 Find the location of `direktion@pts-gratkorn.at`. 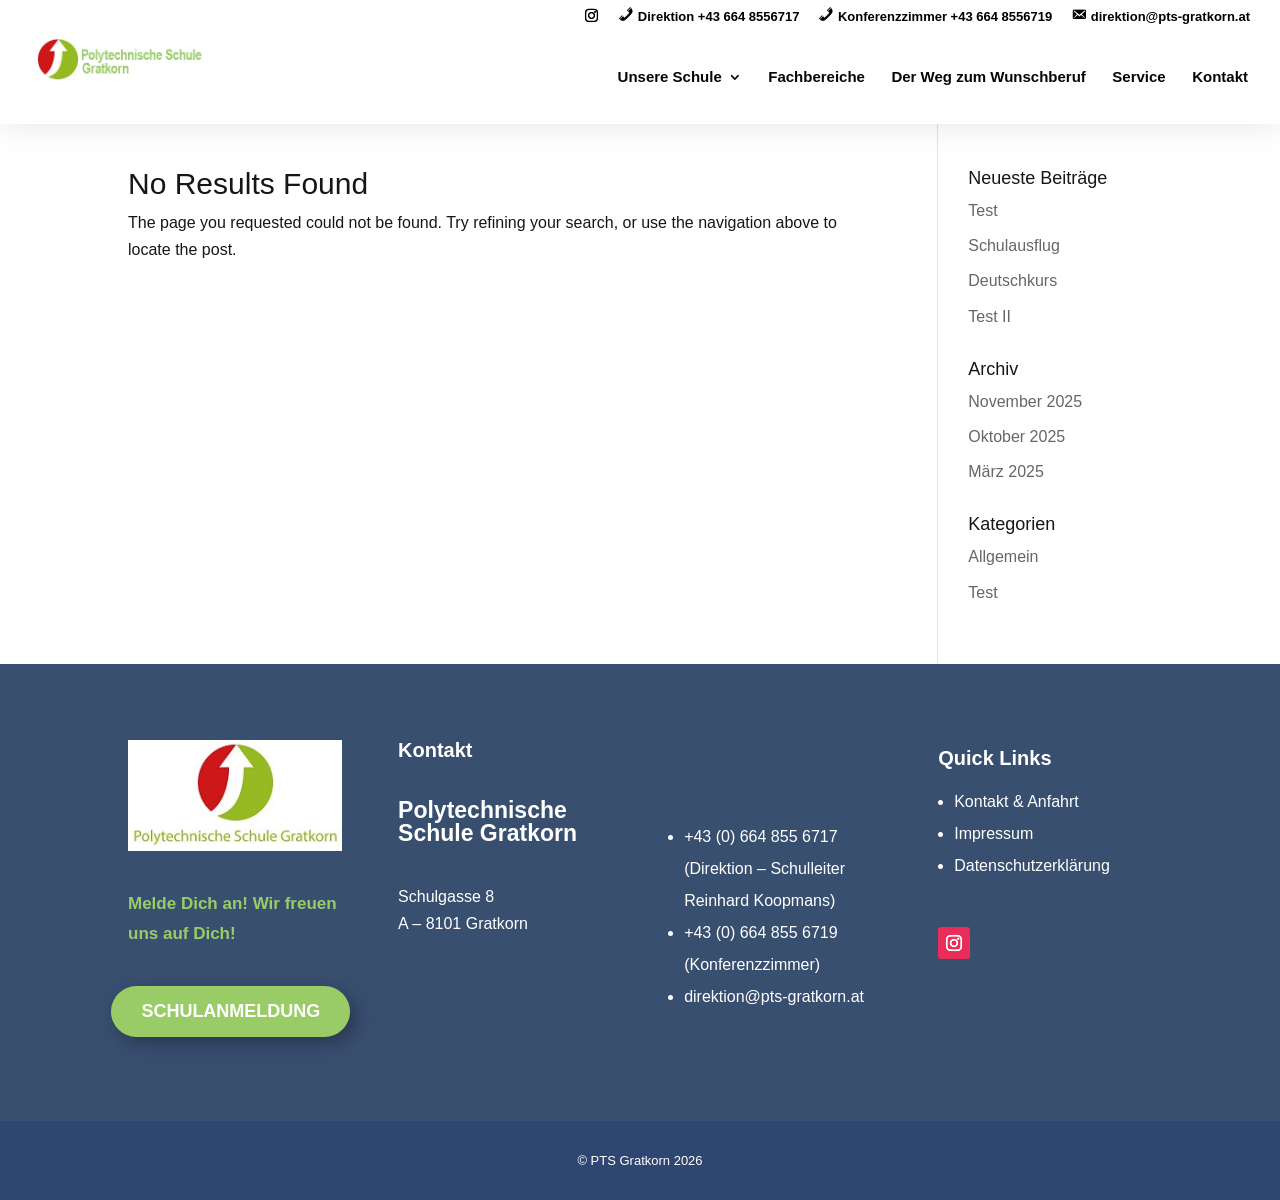

direktion@pts-gratkorn.at is located at coordinates (774, 996).